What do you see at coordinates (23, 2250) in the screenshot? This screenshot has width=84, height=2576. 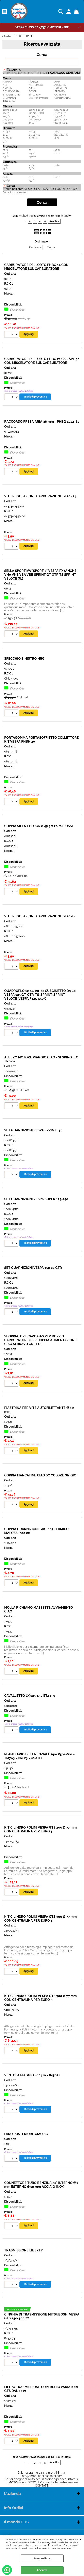 I see `TRASMISSIONE LIBERTY` at bounding box center [23, 2250].